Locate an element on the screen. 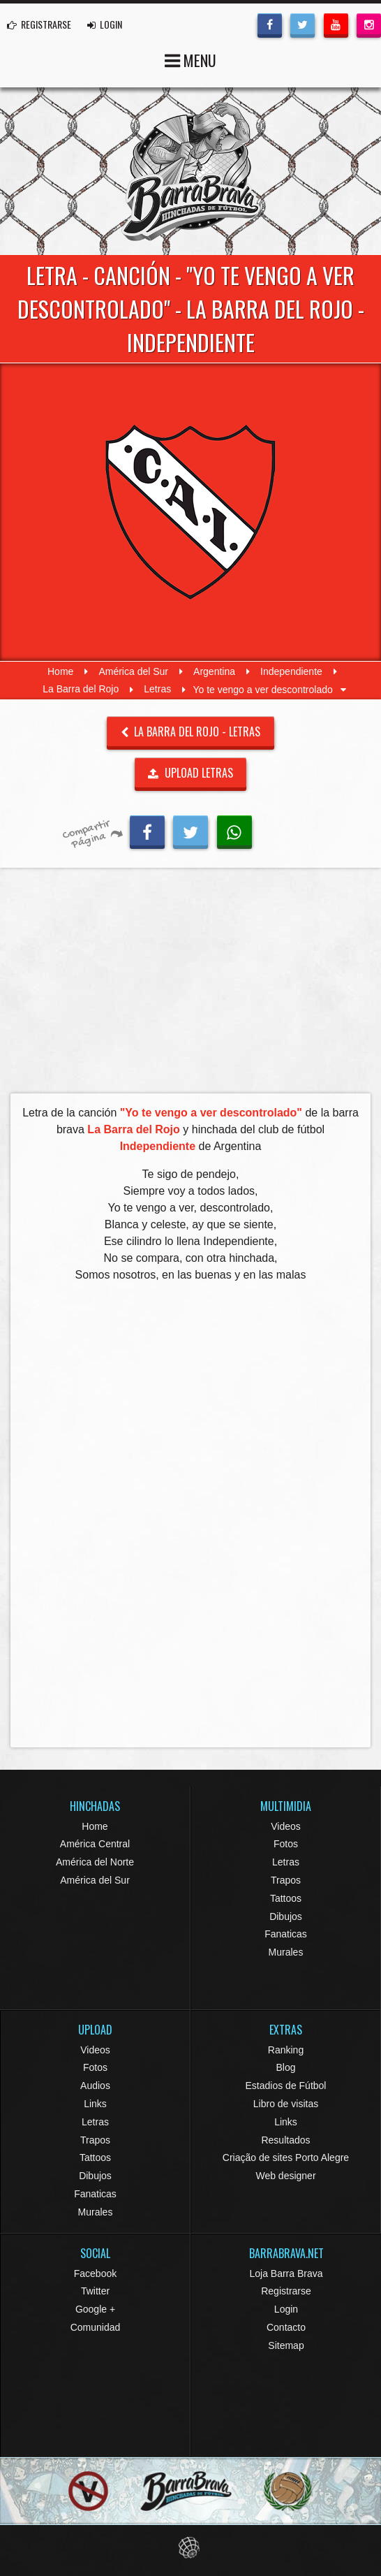 Image resolution: width=381 pixels, height=2576 pixels. Murales is located at coordinates (286, 1952).